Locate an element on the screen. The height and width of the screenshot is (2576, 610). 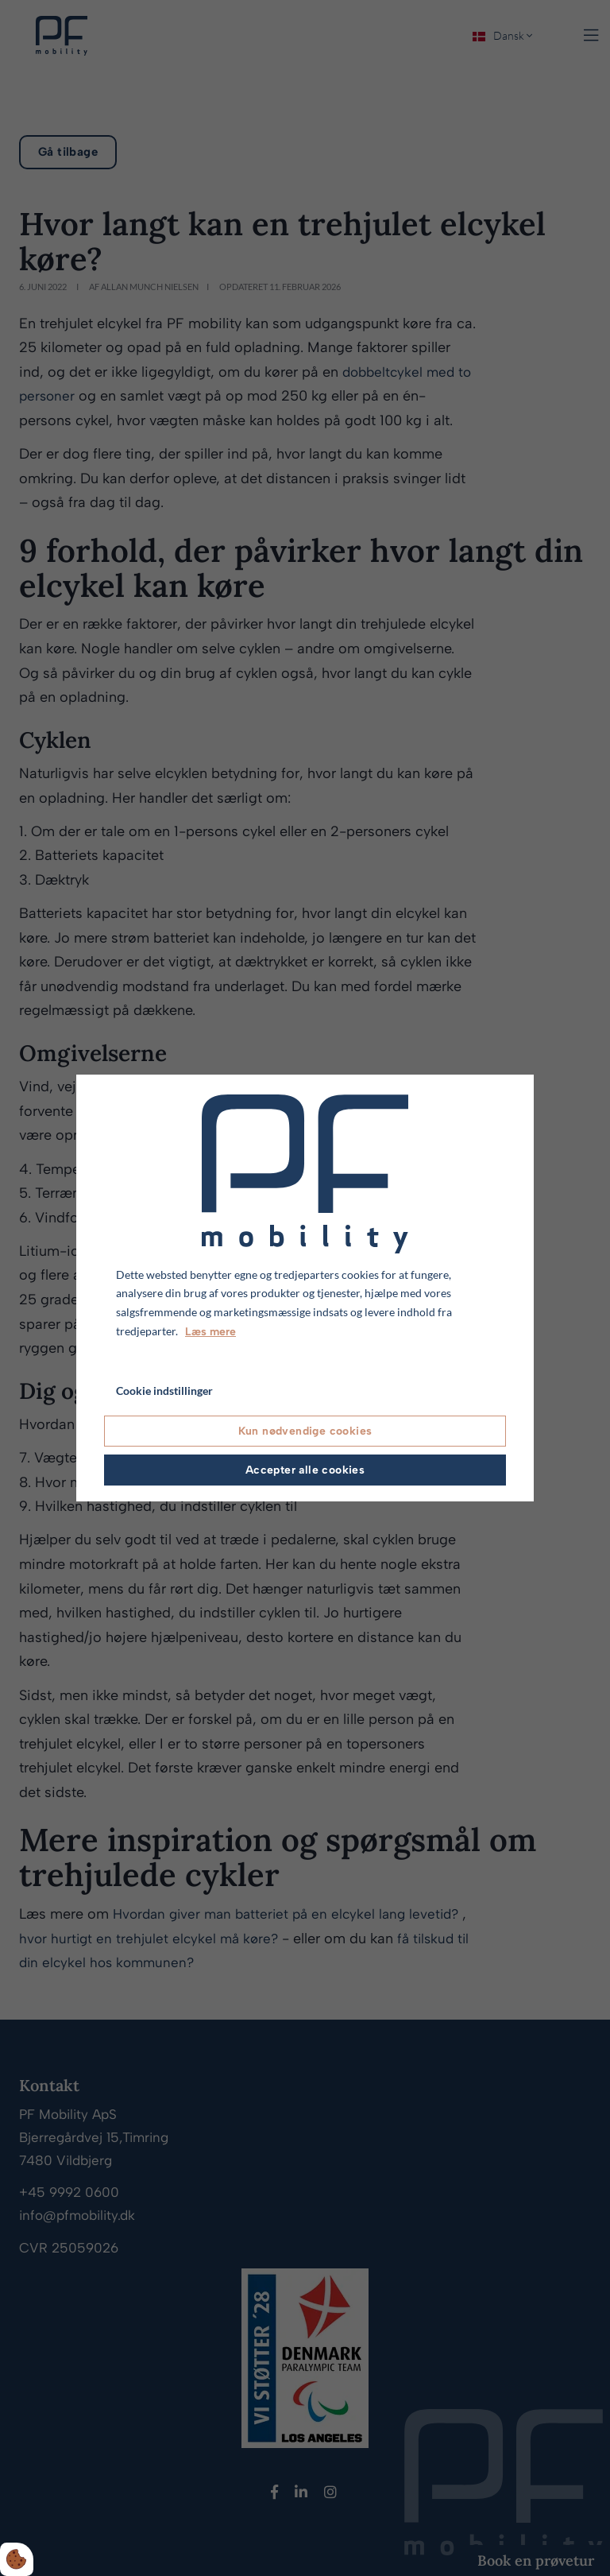
Accepter alle cookies is located at coordinates (305, 1470).